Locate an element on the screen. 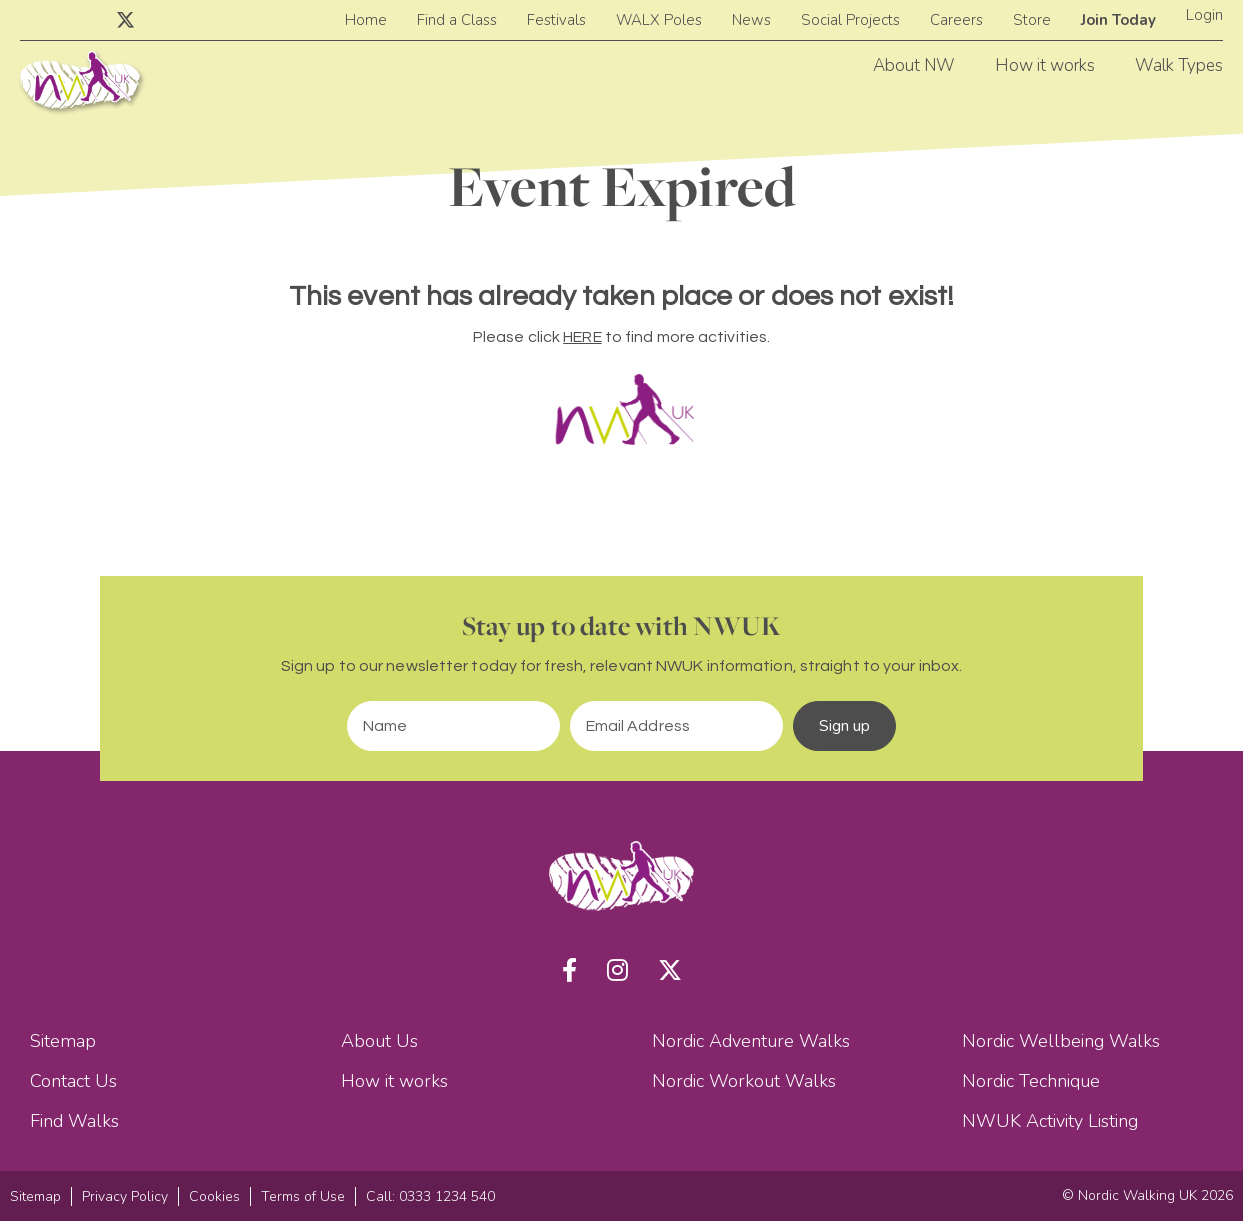 This screenshot has height=1221, width=1243. Login is located at coordinates (1204, 15).